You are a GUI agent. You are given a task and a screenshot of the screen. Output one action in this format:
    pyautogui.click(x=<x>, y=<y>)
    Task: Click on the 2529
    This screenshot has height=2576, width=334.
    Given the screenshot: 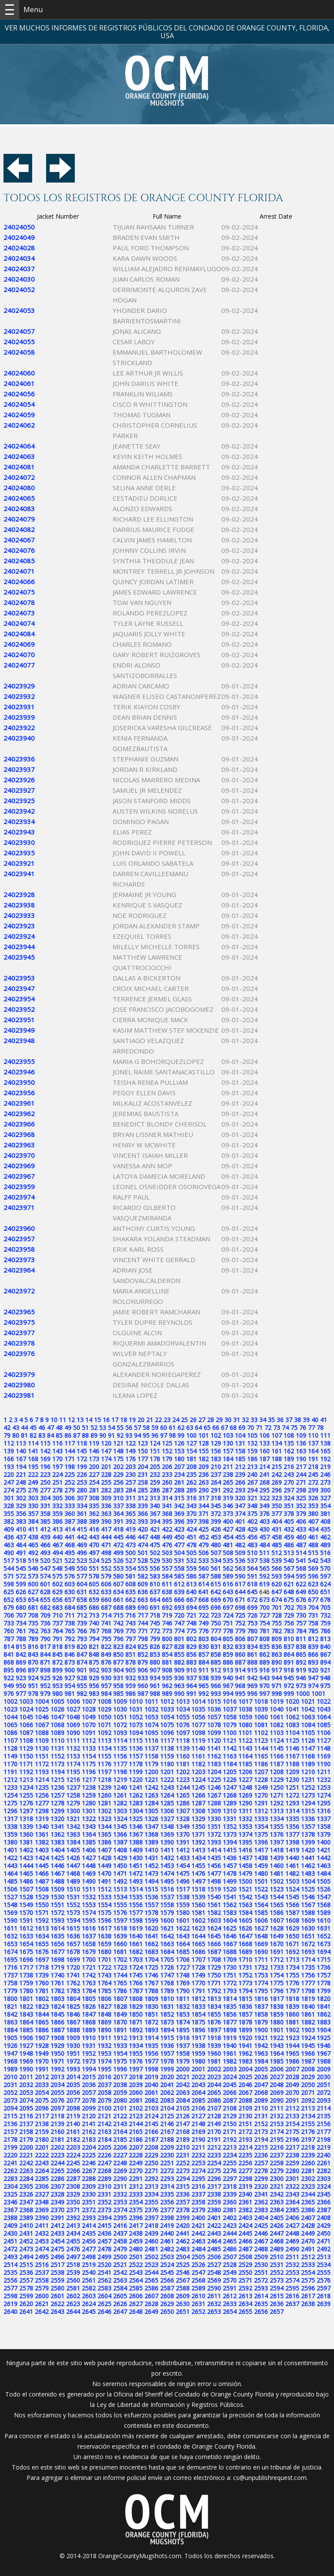 What is the action you would take?
    pyautogui.click(x=245, y=2264)
    